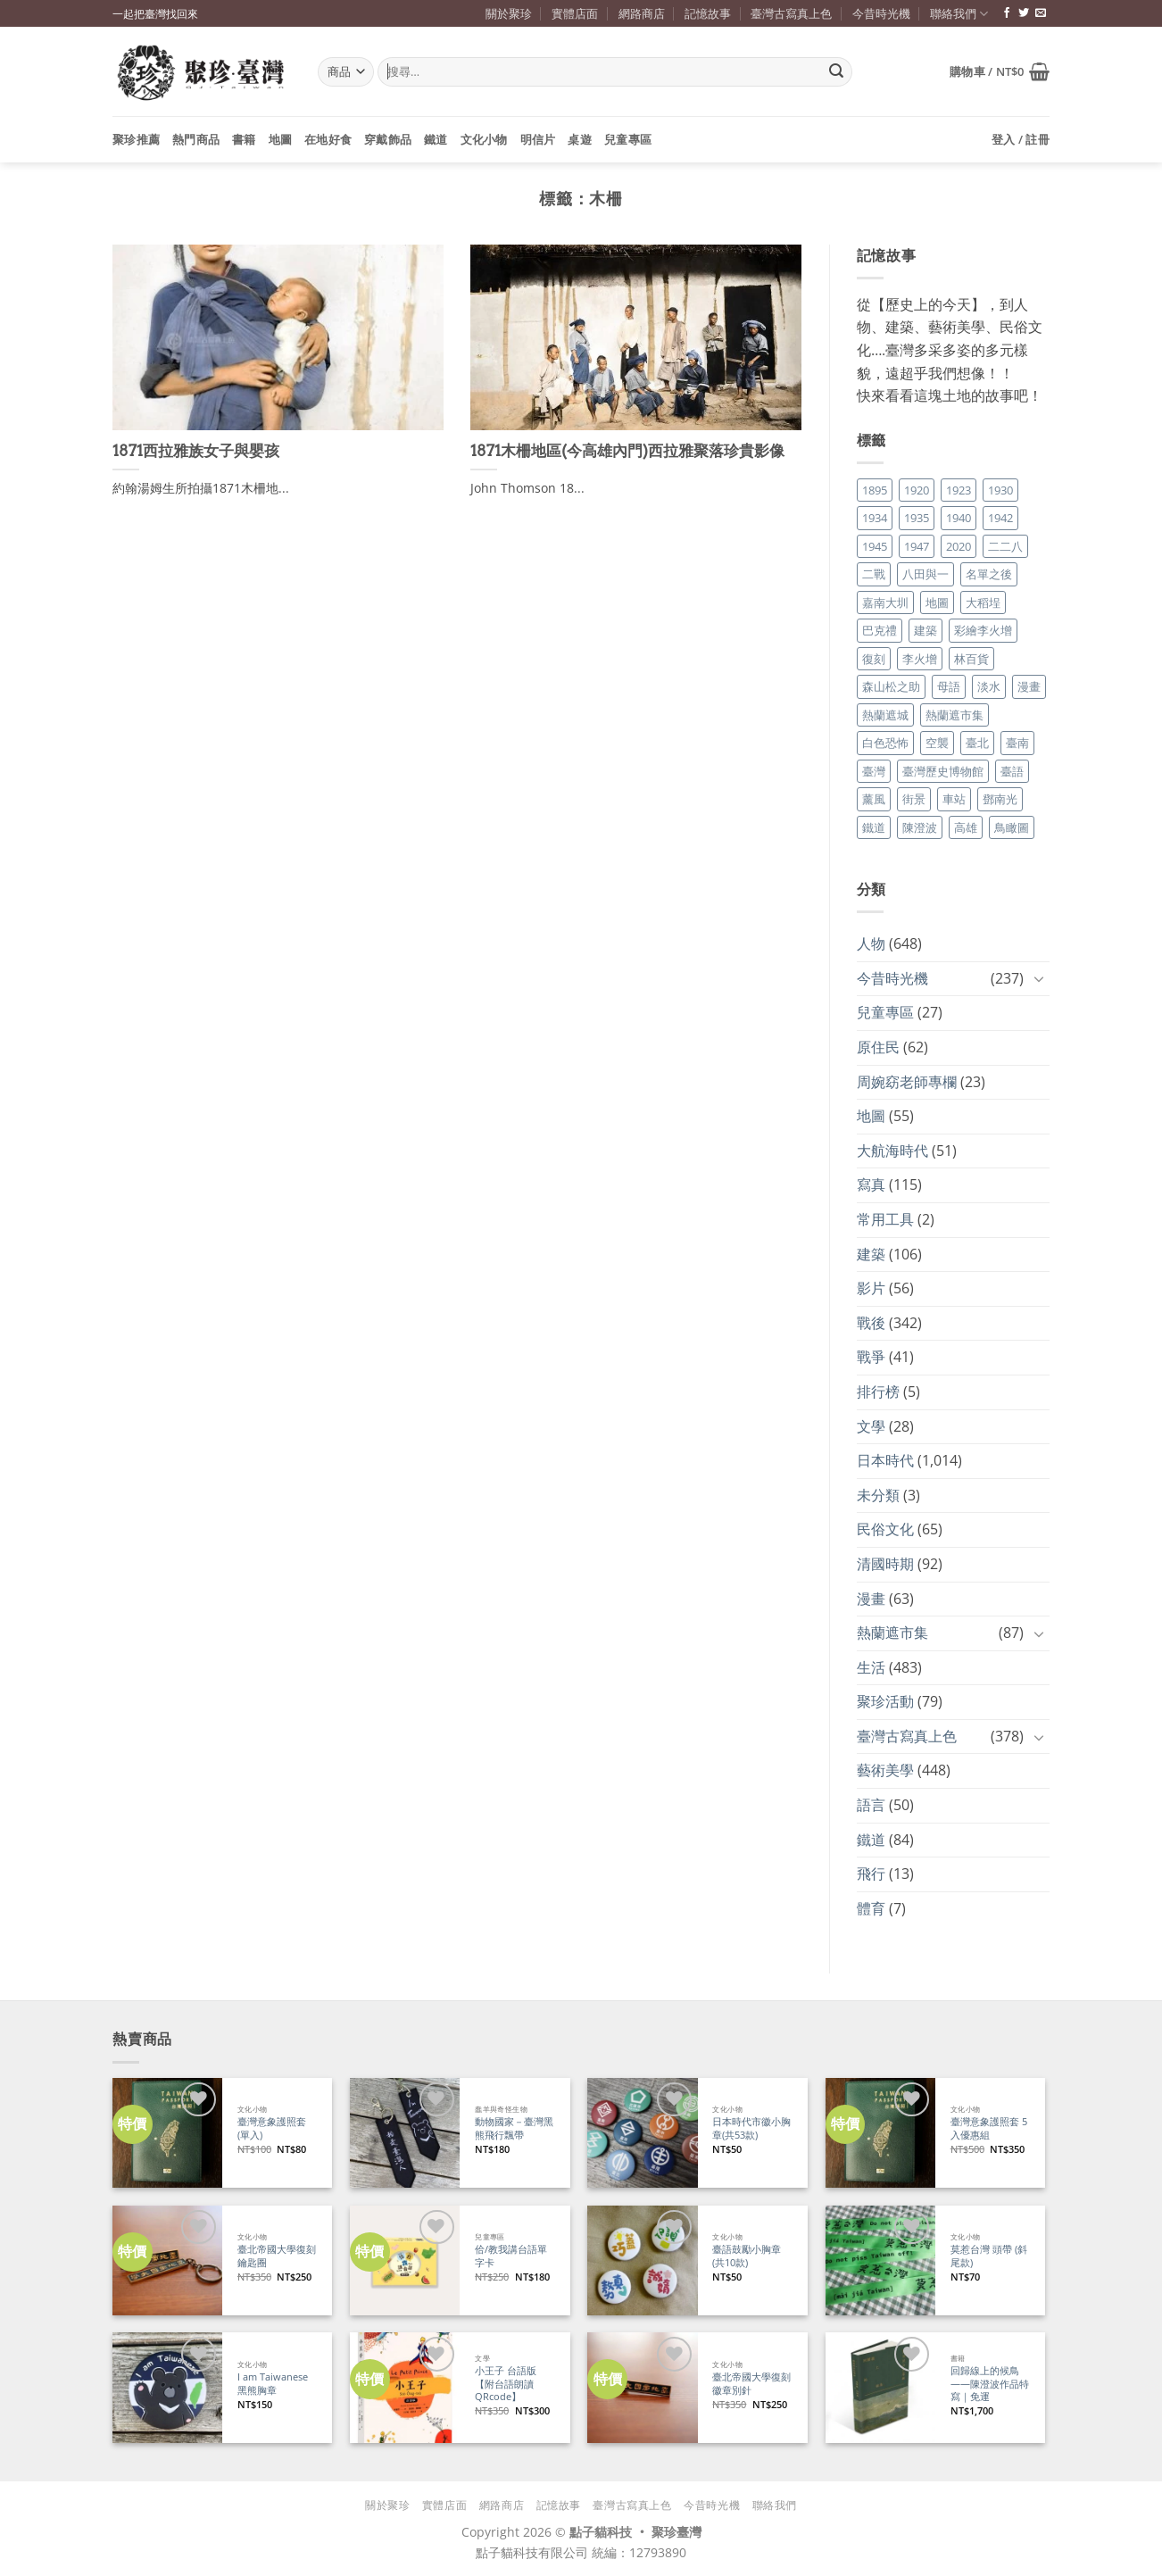 The image size is (1162, 2576). I want to click on 建築 [建築 (104 個項目)], so click(925, 630).